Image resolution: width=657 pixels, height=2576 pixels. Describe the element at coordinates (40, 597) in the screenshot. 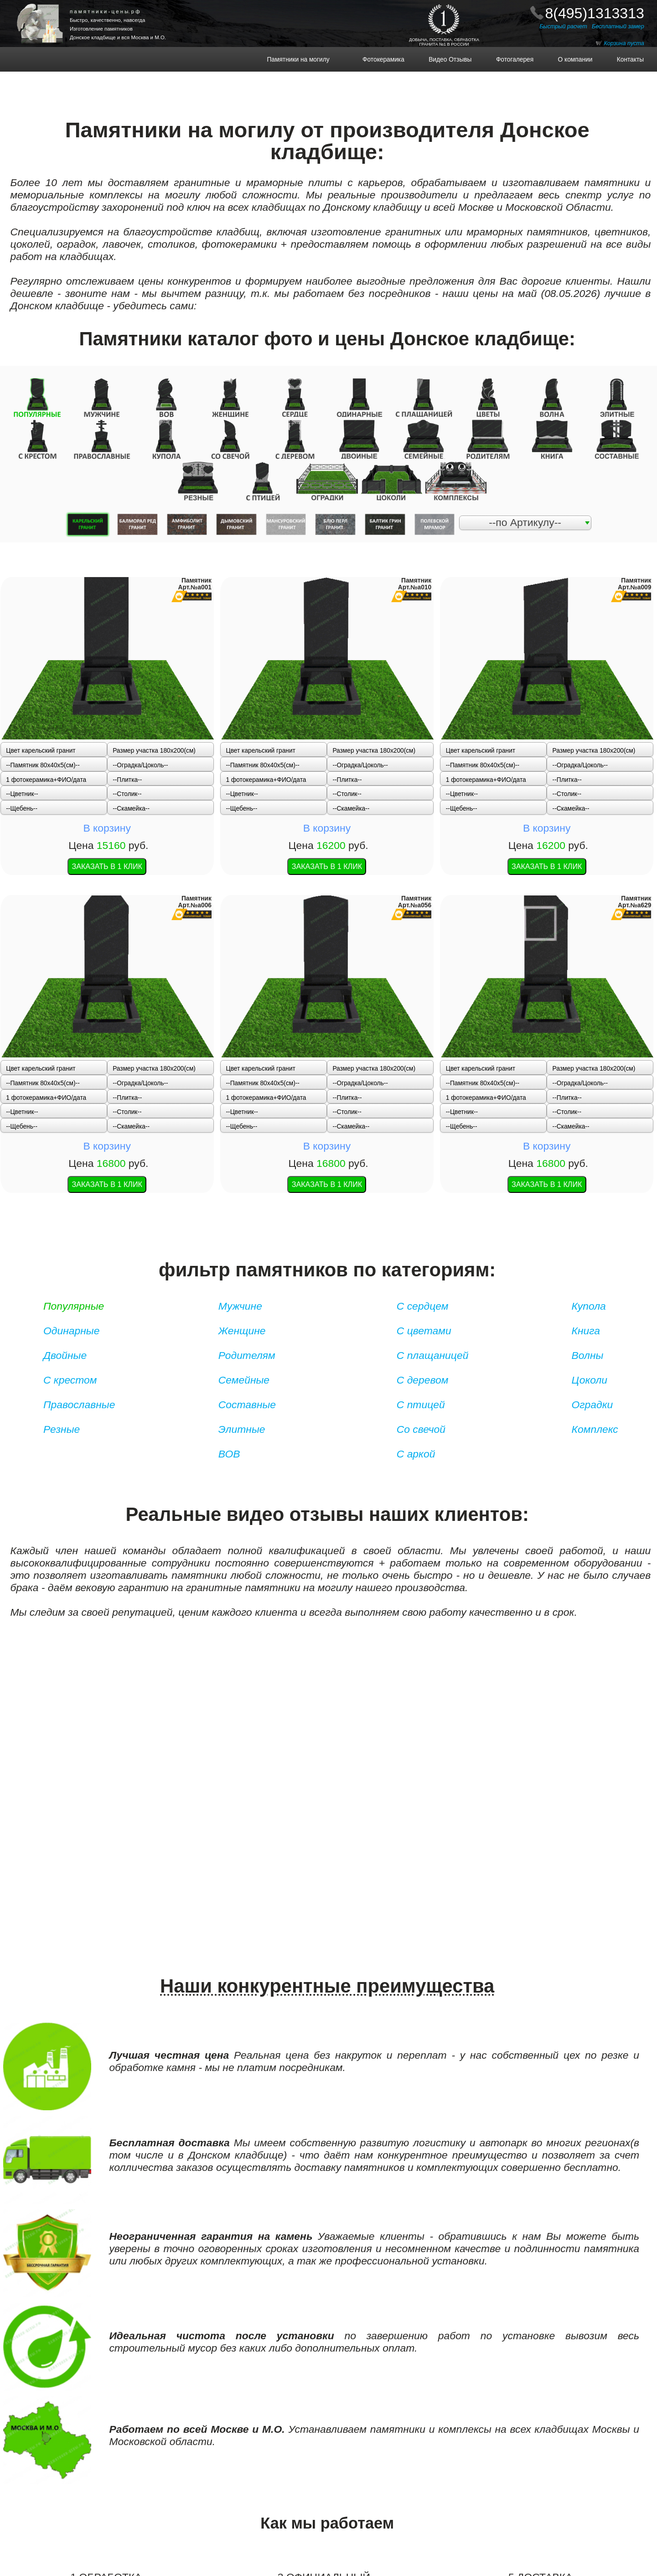

I see `Цвет карельский гранит` at that location.